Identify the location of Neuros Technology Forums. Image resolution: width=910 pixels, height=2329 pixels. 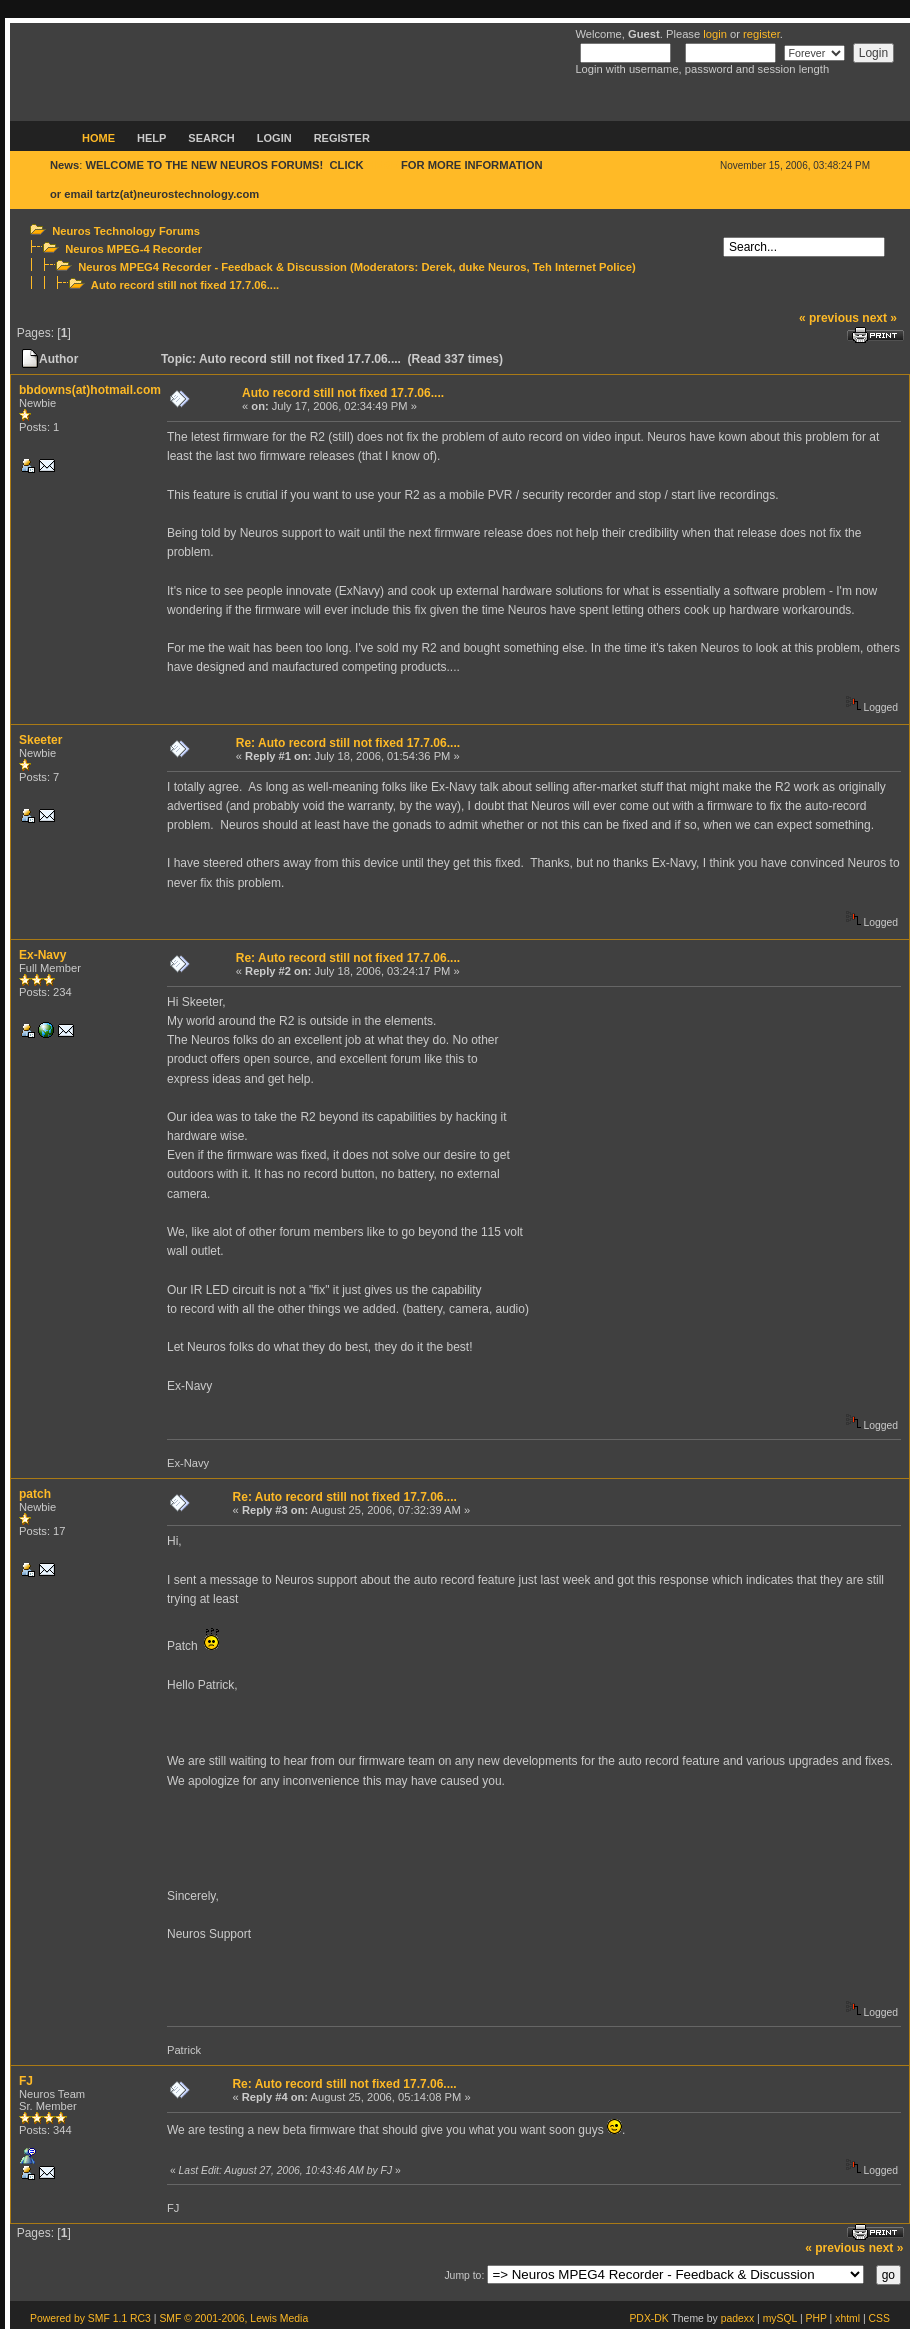
(126, 231).